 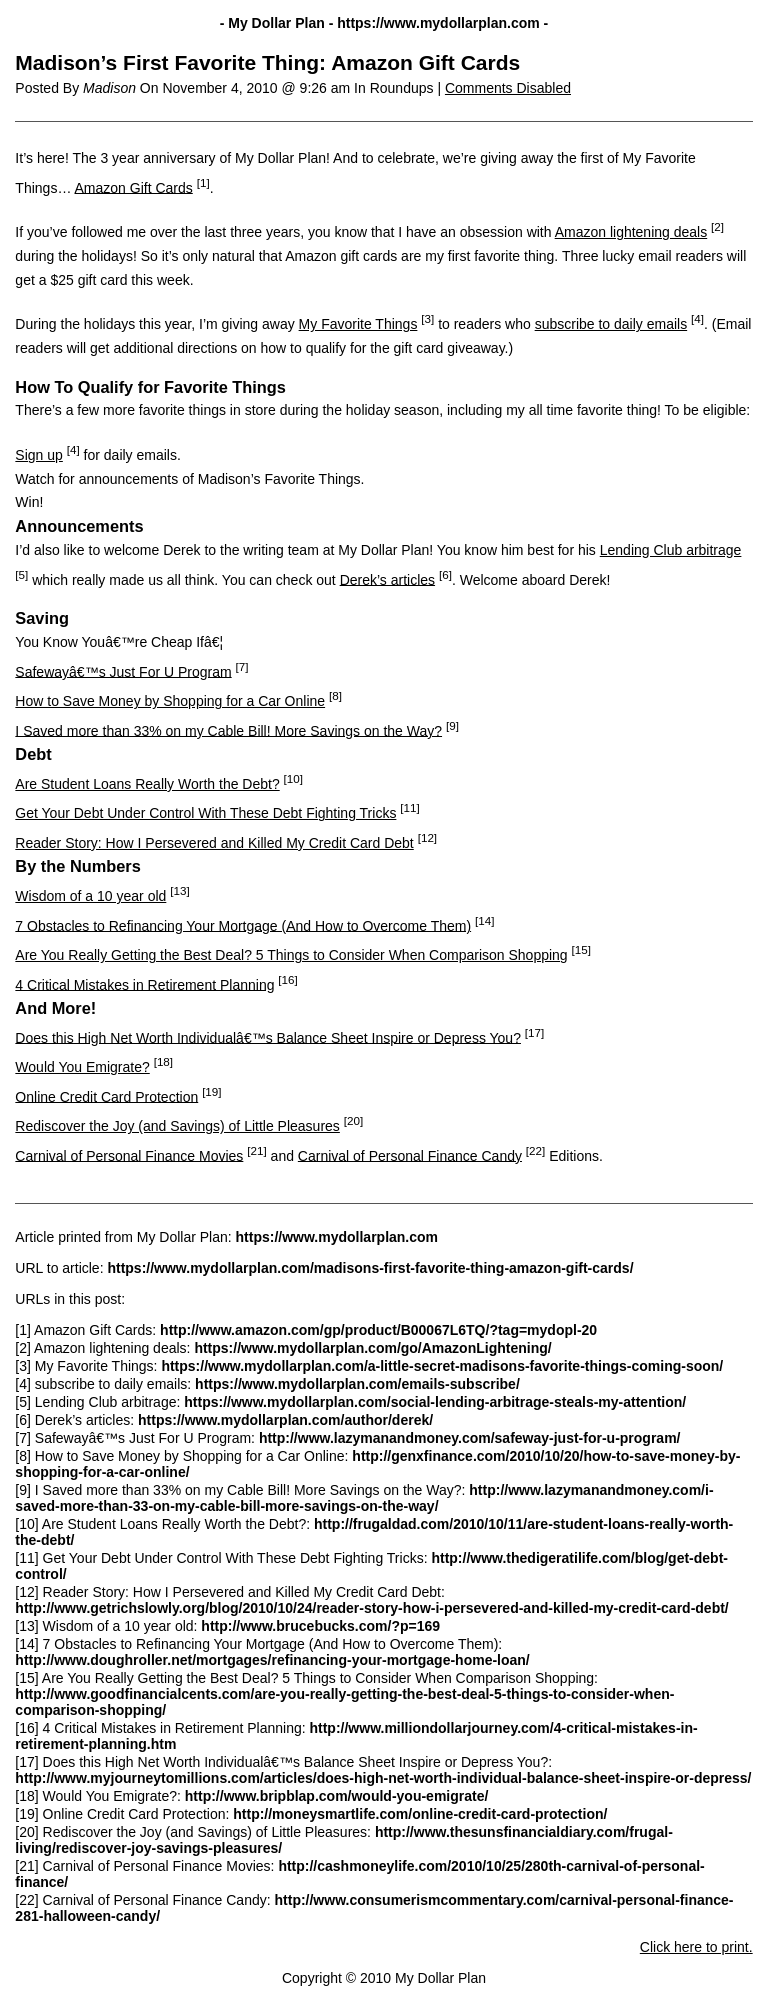 I want to click on Click here to print., so click(x=696, y=1947).